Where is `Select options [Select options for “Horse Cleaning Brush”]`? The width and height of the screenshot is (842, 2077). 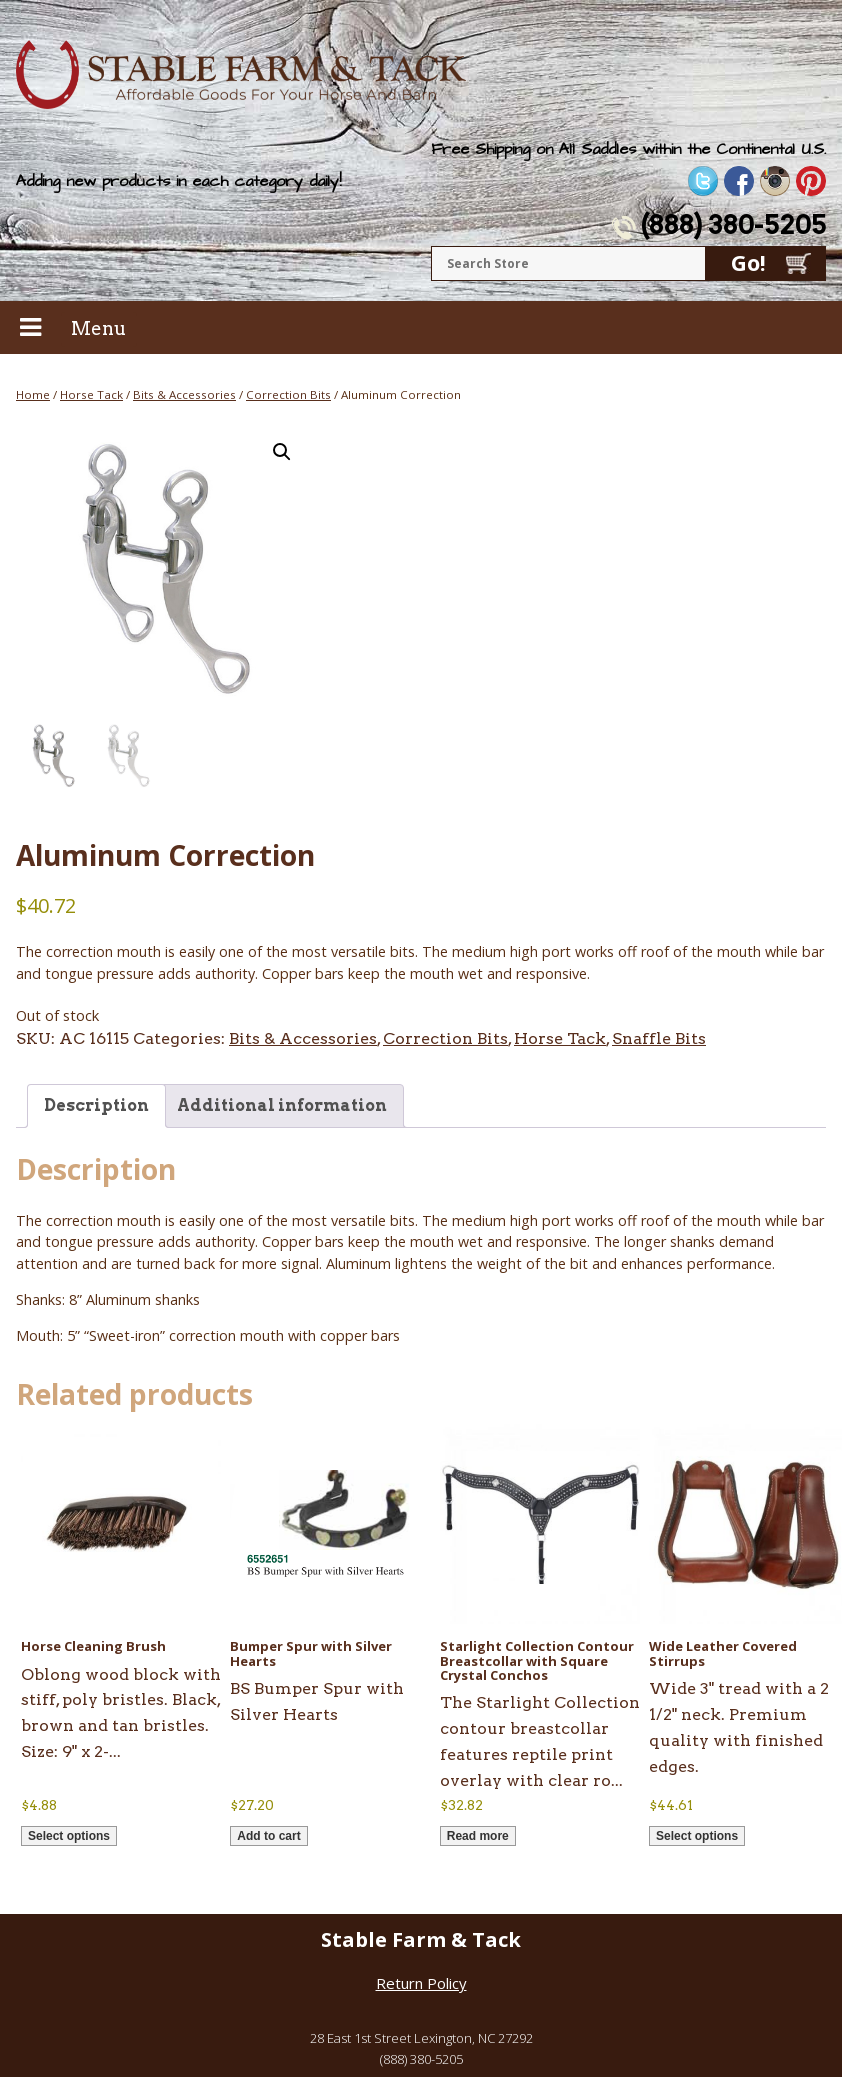 Select options [Select options for “Horse Cleaning Brush”] is located at coordinates (69, 1836).